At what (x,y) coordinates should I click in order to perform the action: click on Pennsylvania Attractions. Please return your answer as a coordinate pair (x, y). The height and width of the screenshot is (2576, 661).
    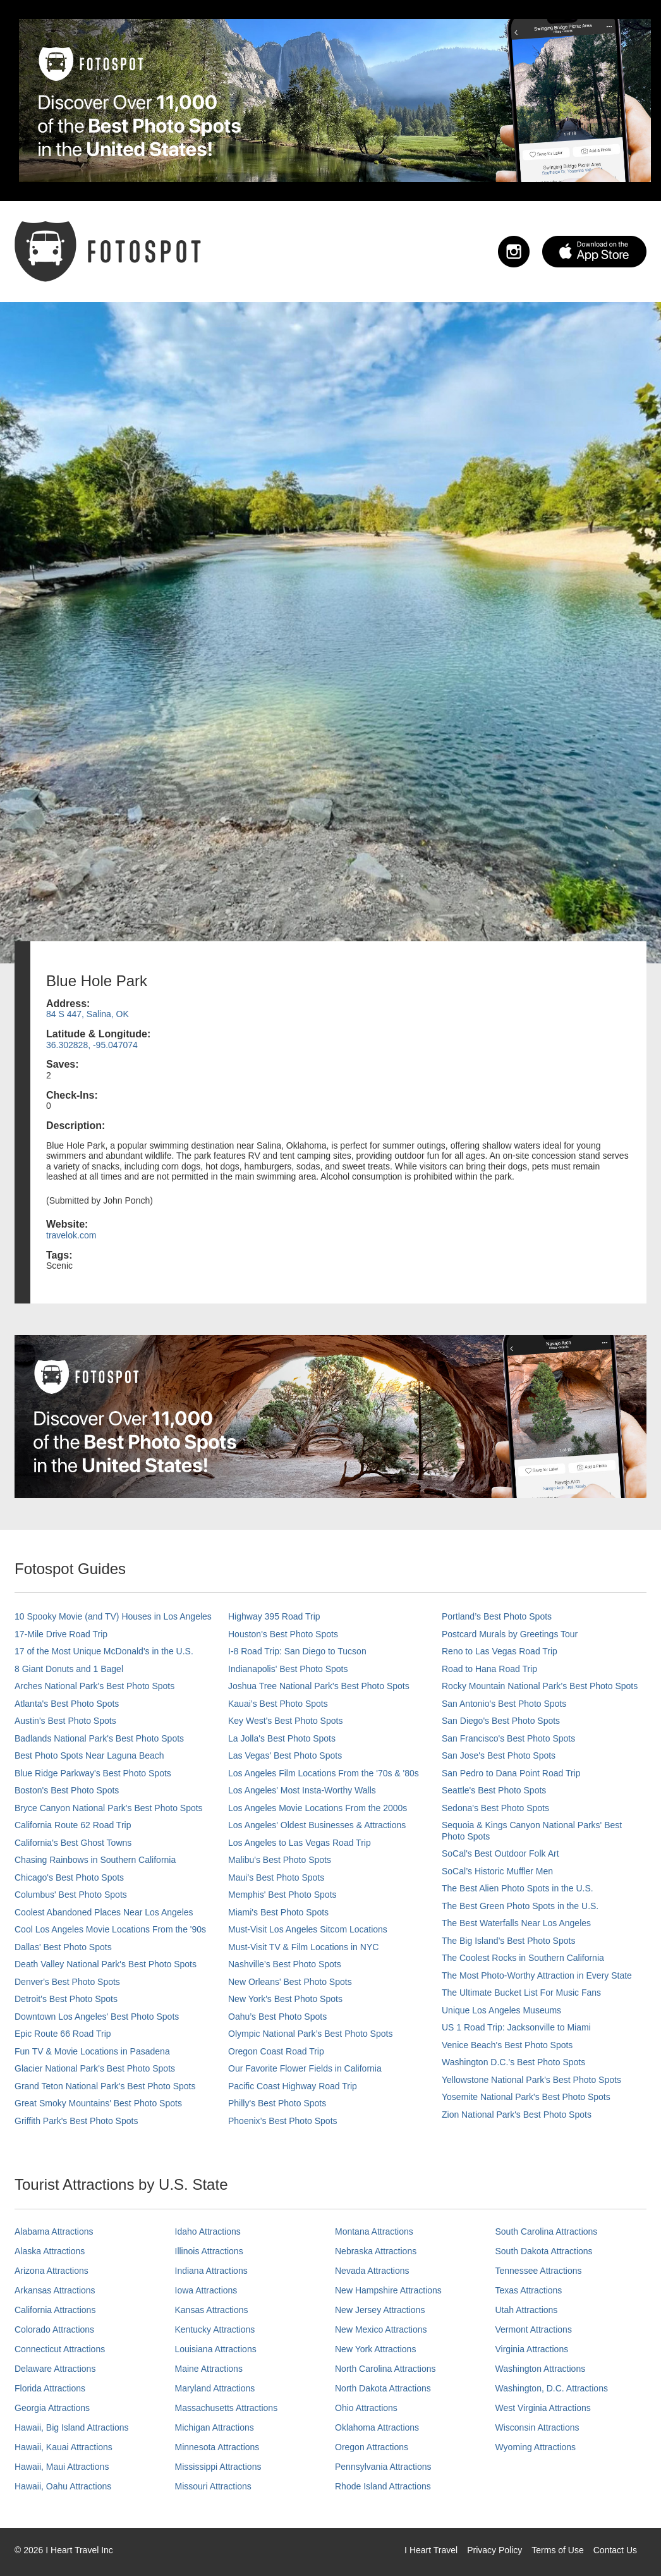
    Looking at the image, I should click on (383, 2467).